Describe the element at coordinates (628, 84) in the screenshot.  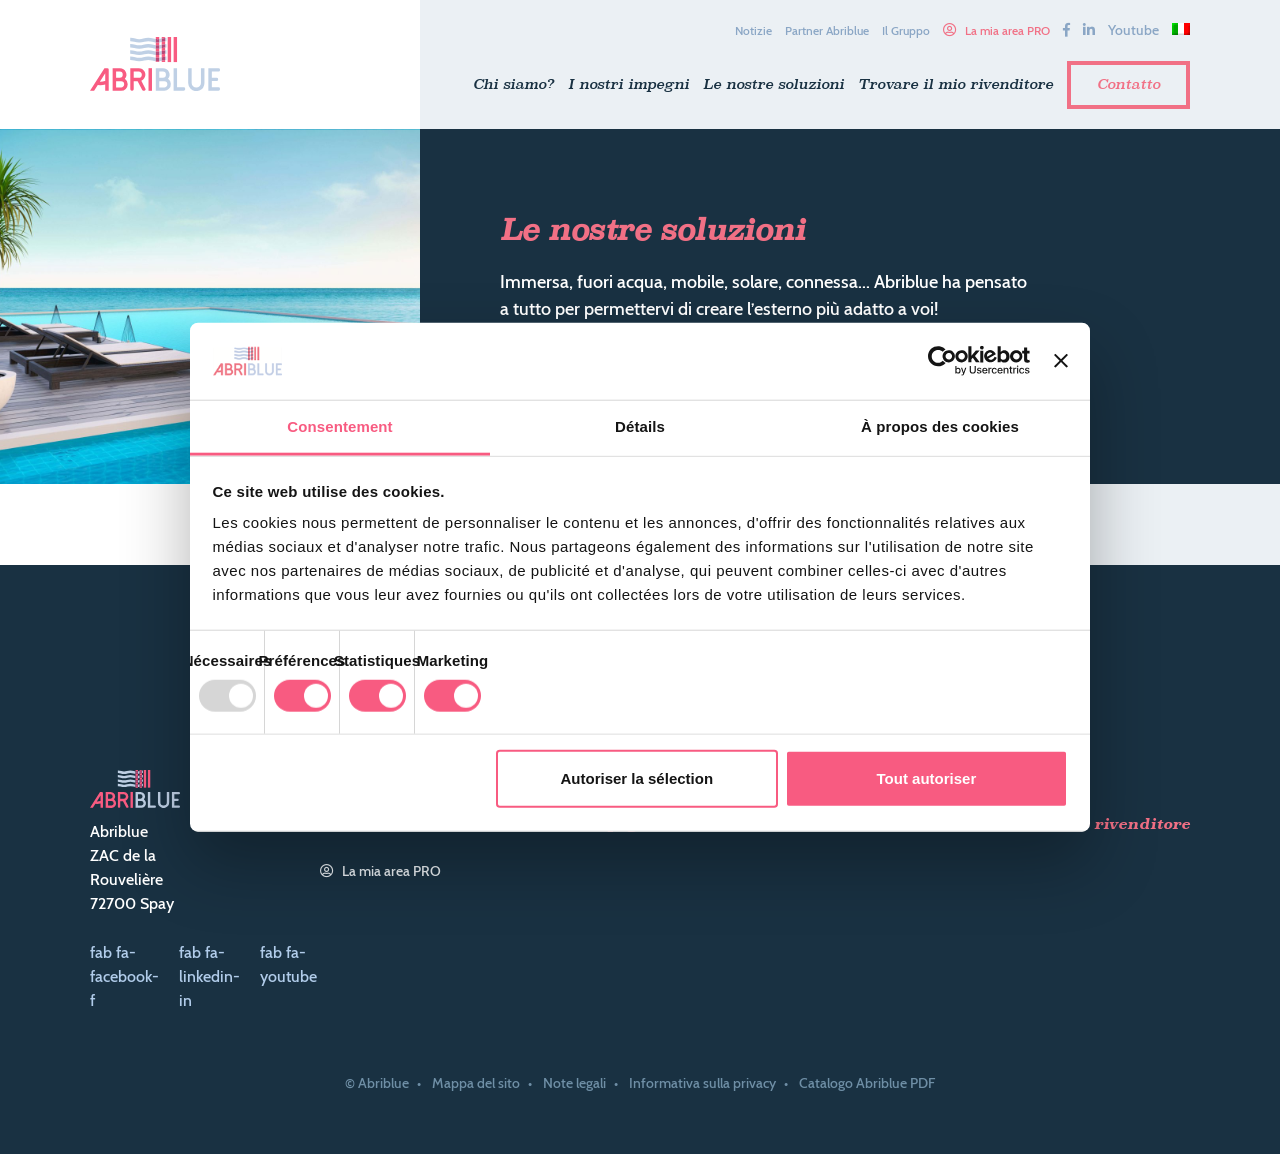
I see `I nostri impegni` at that location.